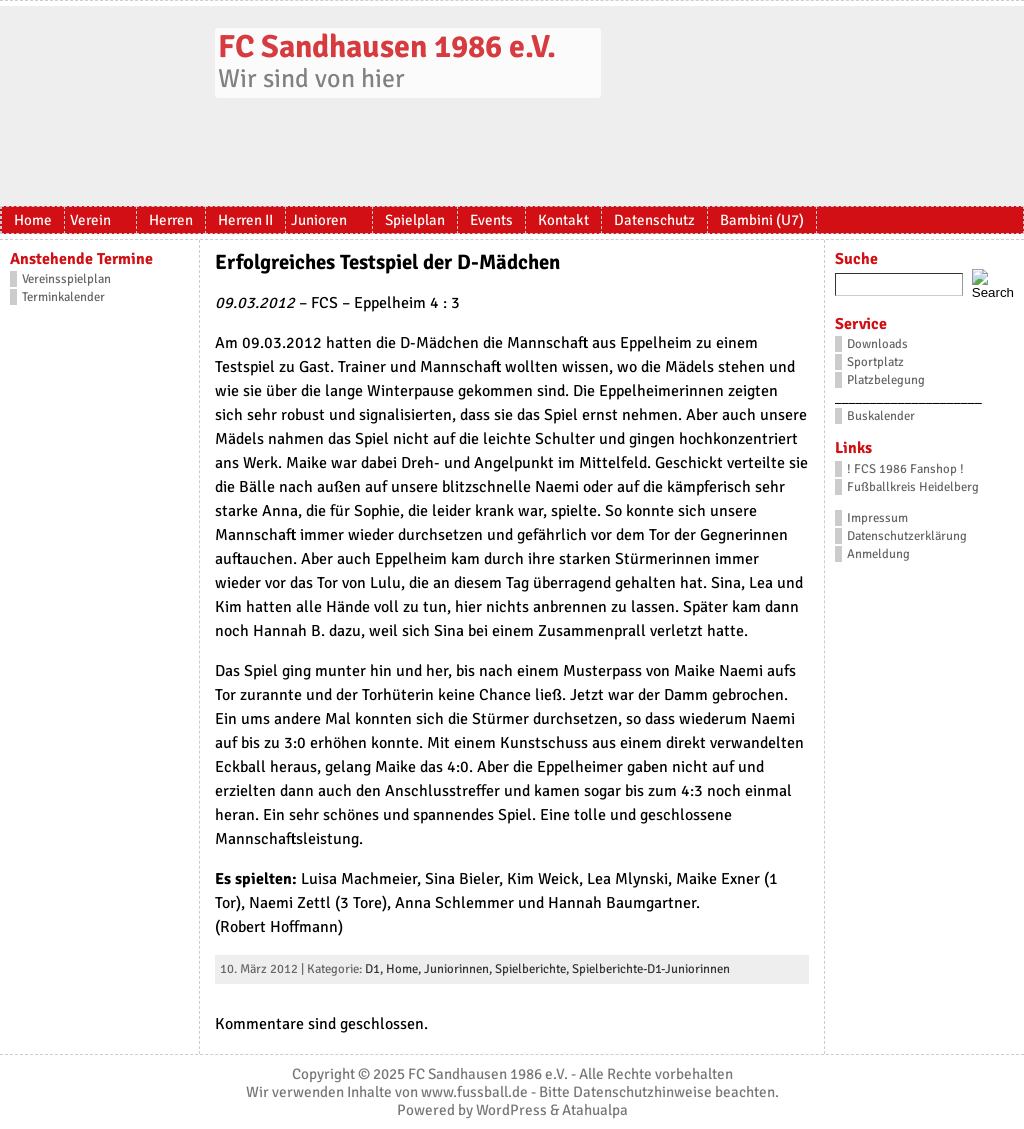 The height and width of the screenshot is (1129, 1024). I want to click on ! FCS 1986 Fanshop !, so click(905, 469).